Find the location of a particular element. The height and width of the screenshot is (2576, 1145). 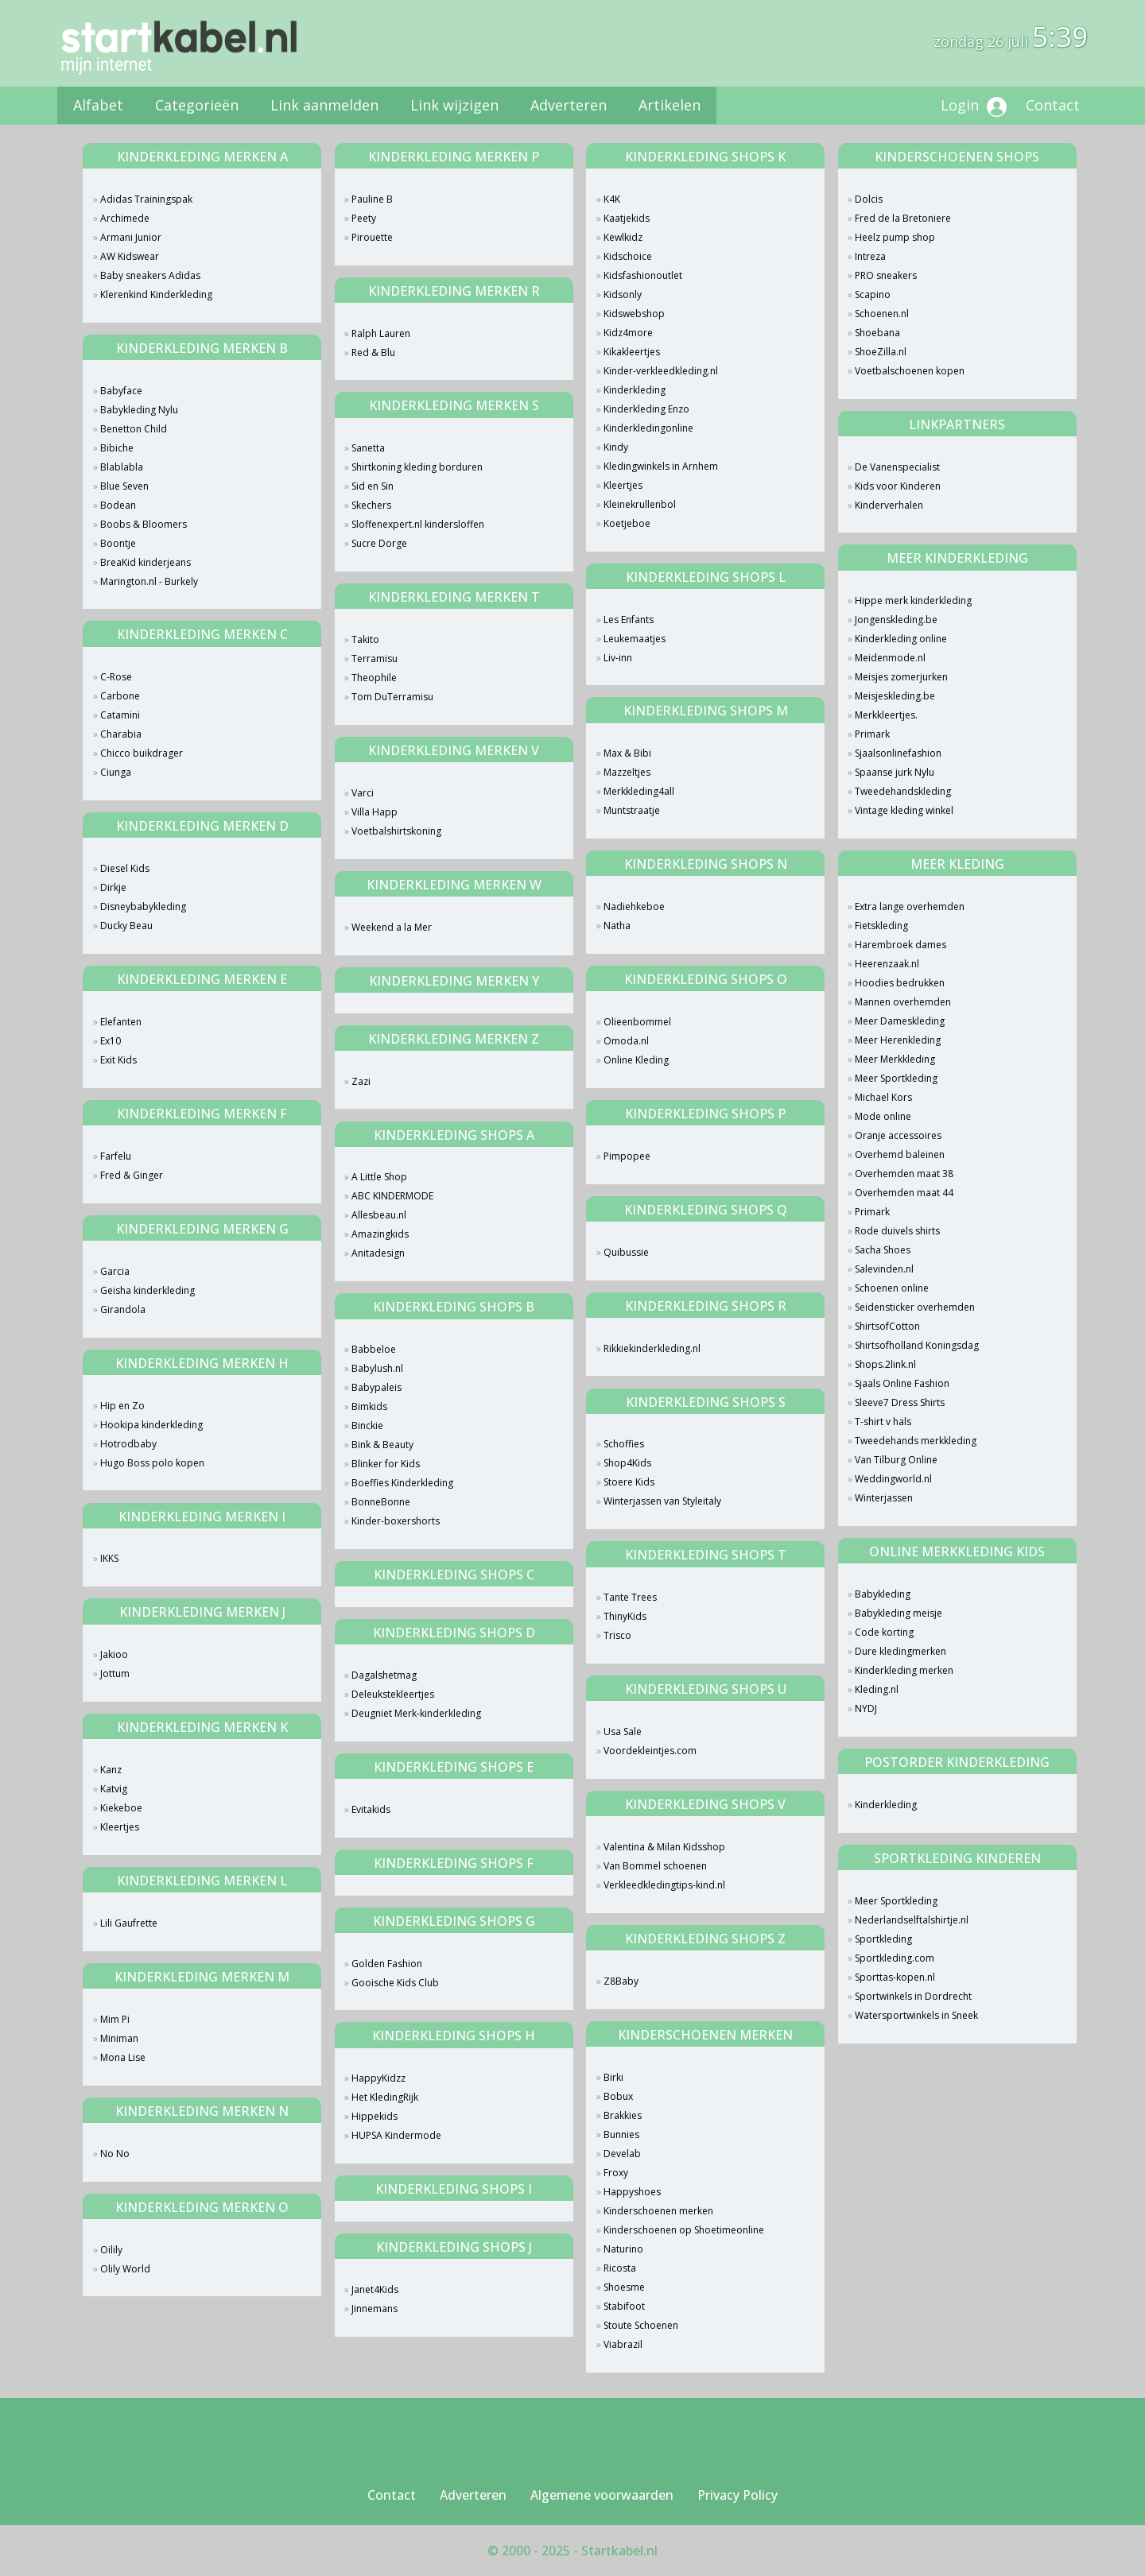

Sportkleding is located at coordinates (883, 1939).